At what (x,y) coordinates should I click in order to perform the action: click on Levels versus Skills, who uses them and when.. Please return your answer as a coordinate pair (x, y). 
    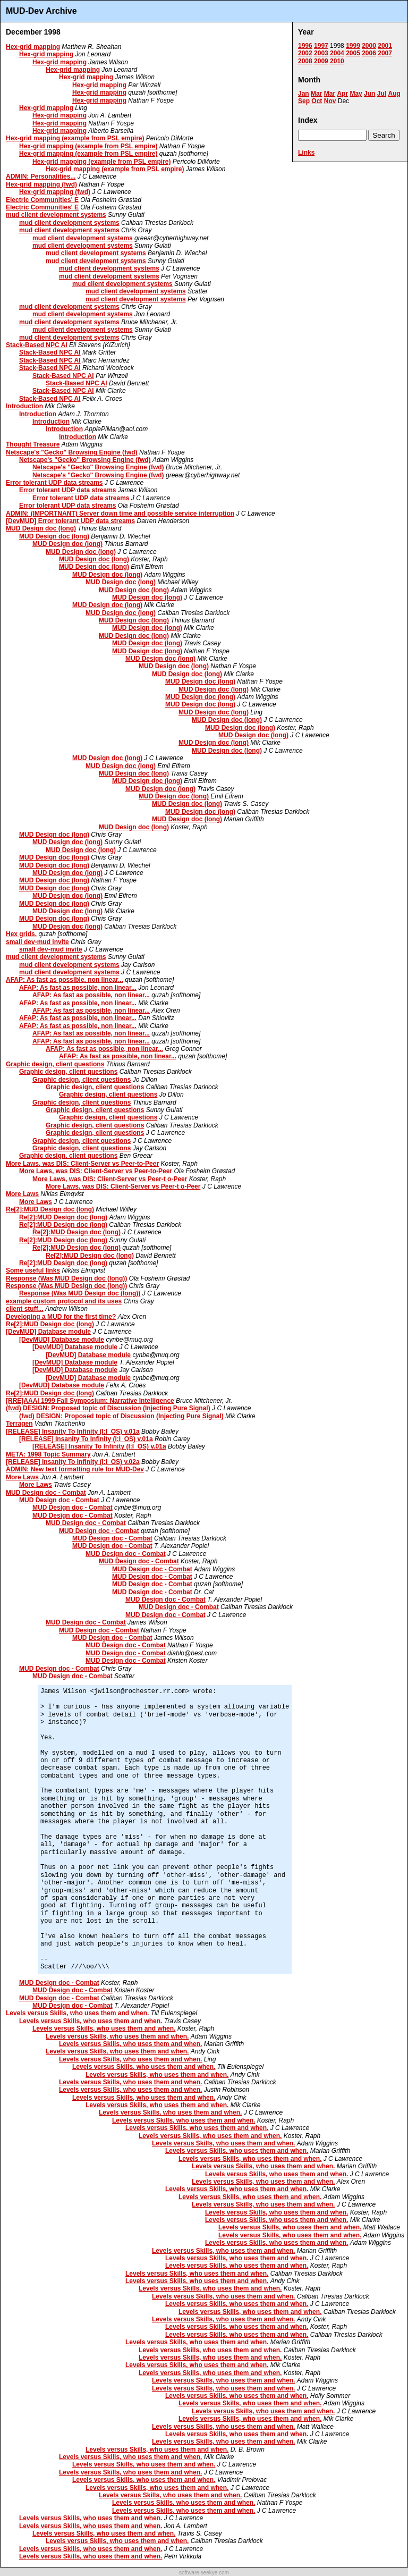
    Looking at the image, I should click on (77, 2013).